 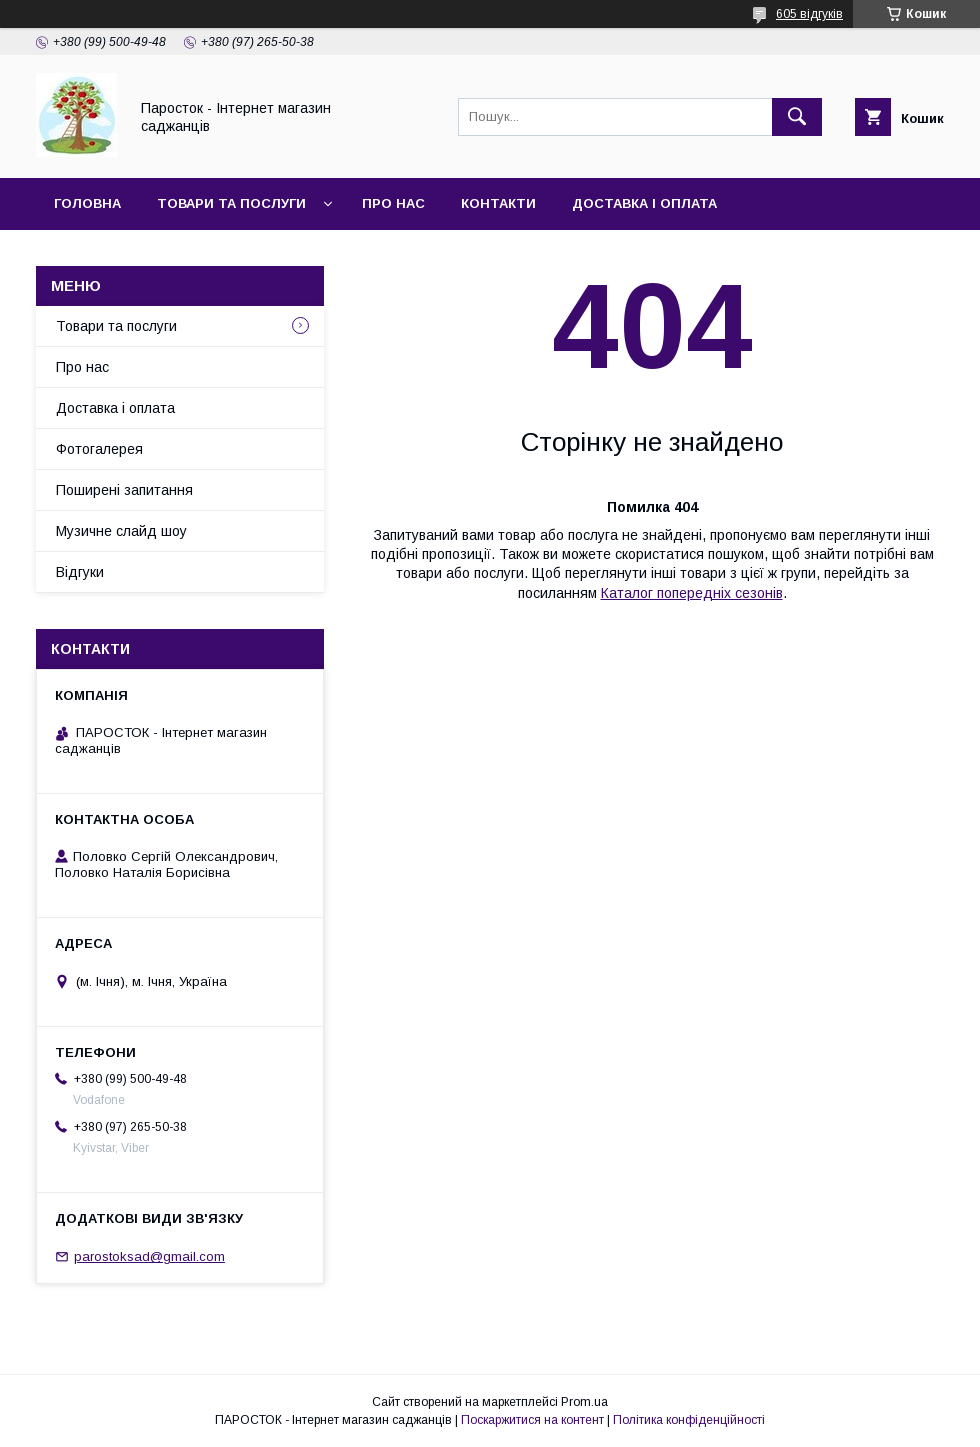 I want to click on Prom.ua, so click(x=584, y=1402).